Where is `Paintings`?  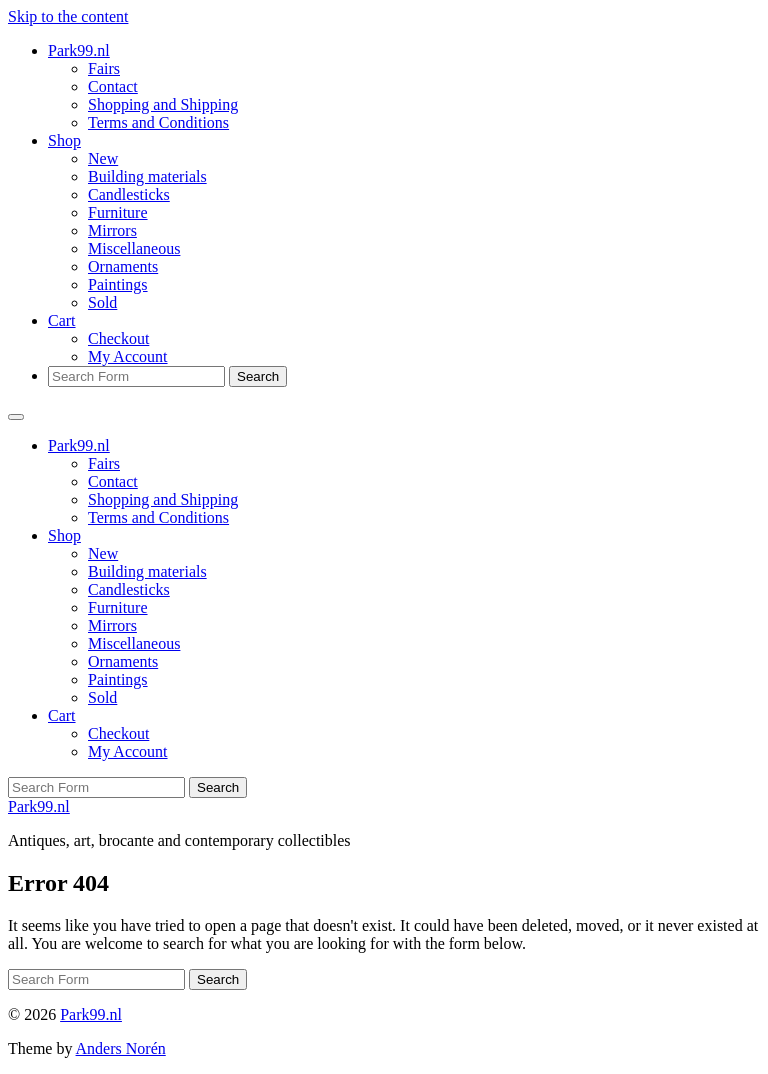
Paintings is located at coordinates (118, 284).